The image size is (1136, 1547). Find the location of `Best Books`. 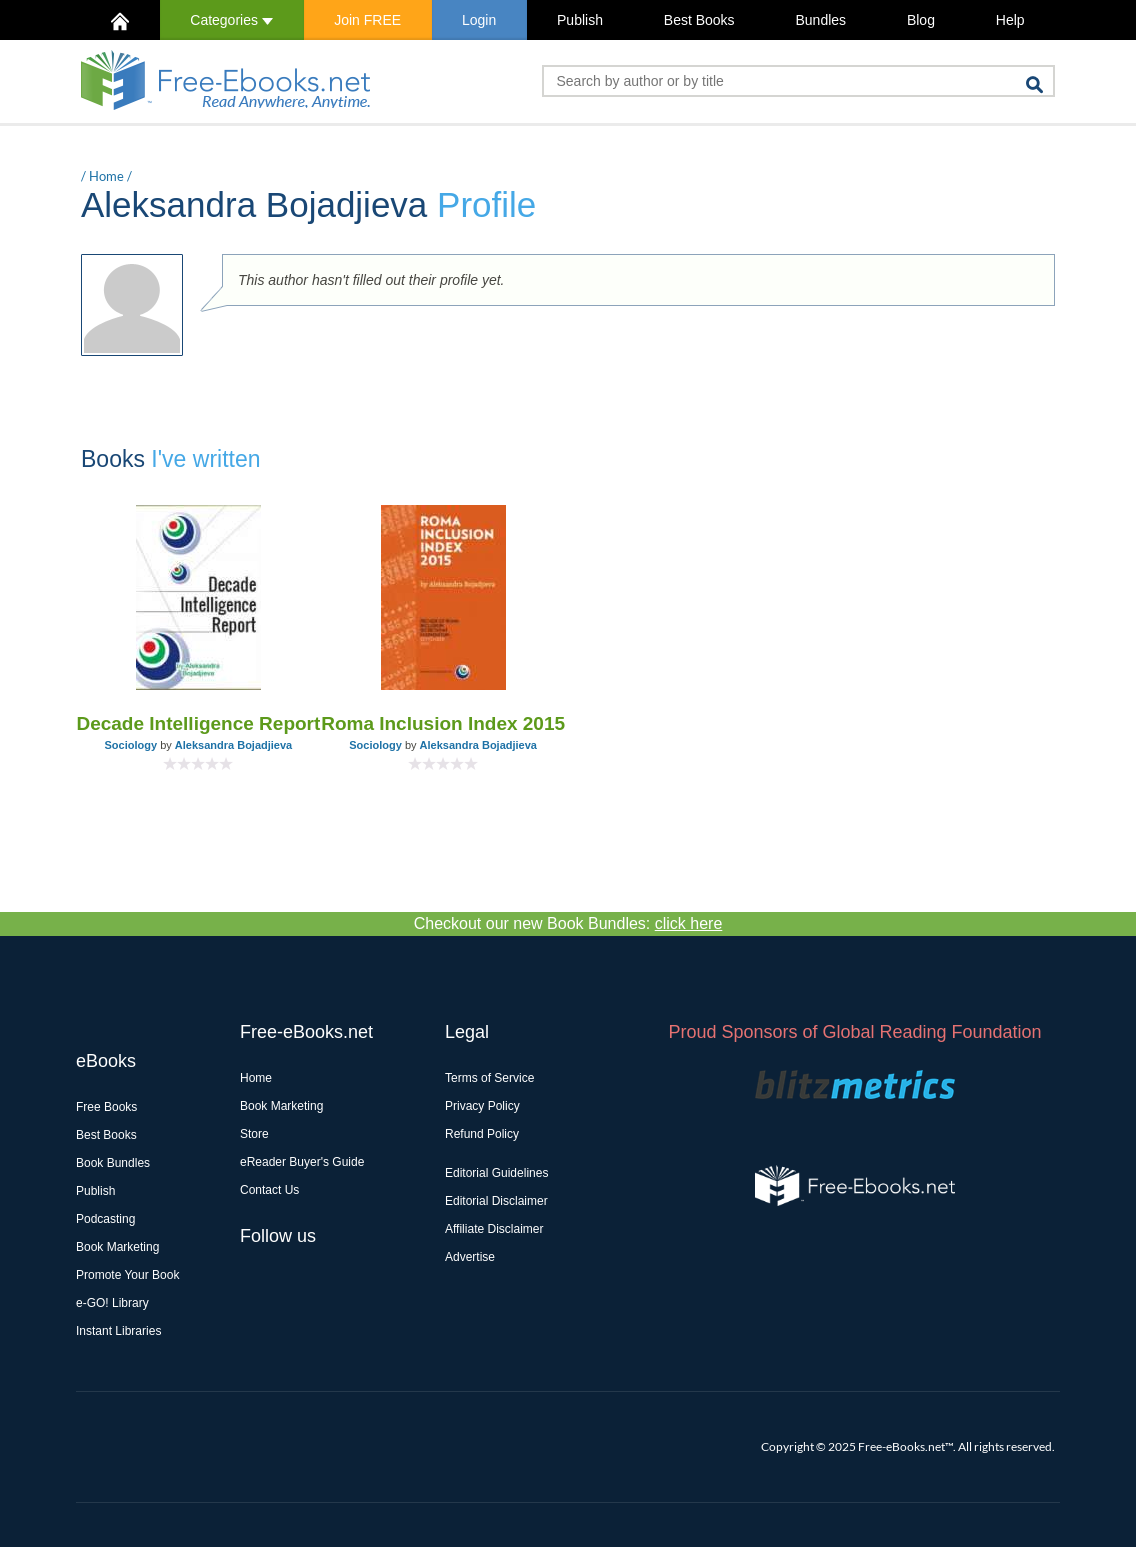

Best Books is located at coordinates (699, 20).